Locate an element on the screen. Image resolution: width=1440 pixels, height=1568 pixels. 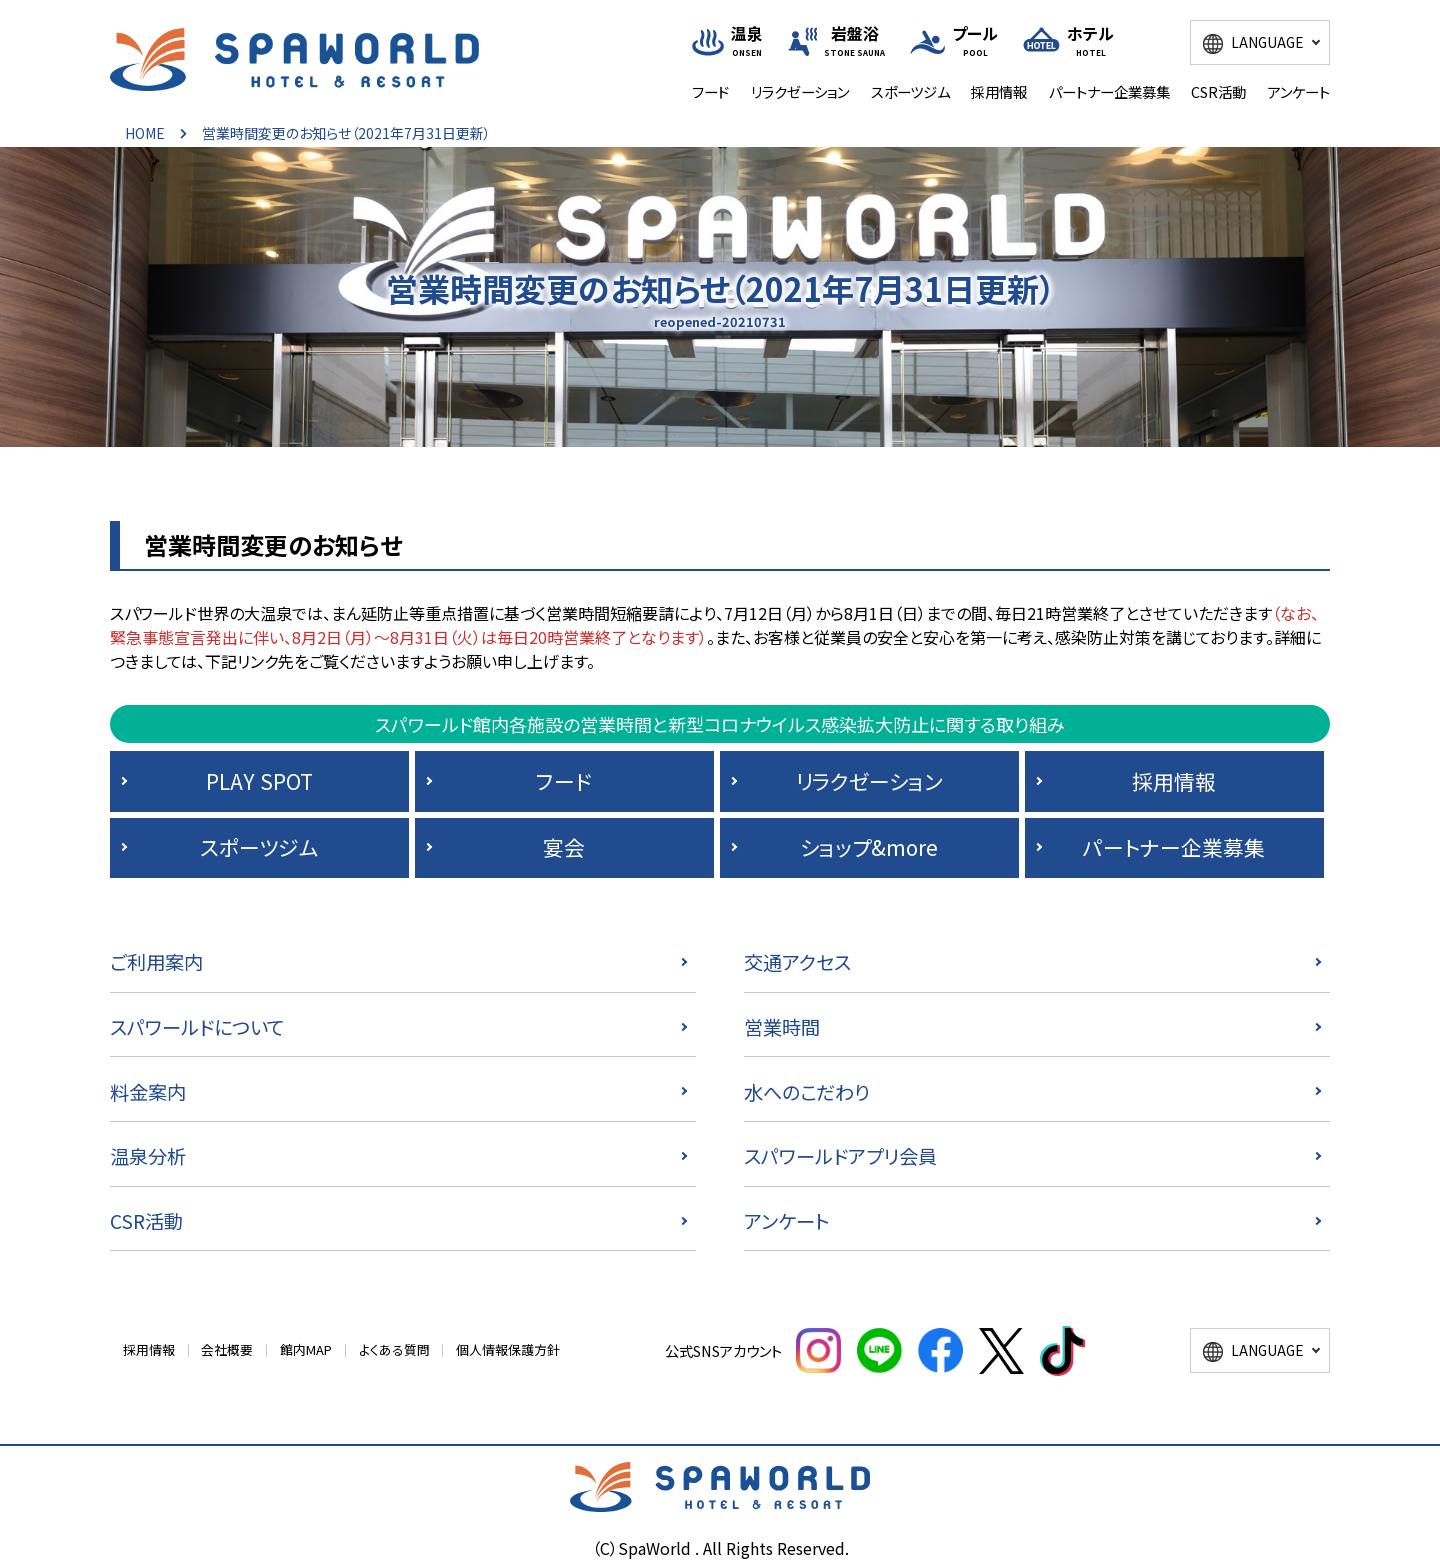
スパワールドアプリ会員 is located at coordinates (840, 1156).